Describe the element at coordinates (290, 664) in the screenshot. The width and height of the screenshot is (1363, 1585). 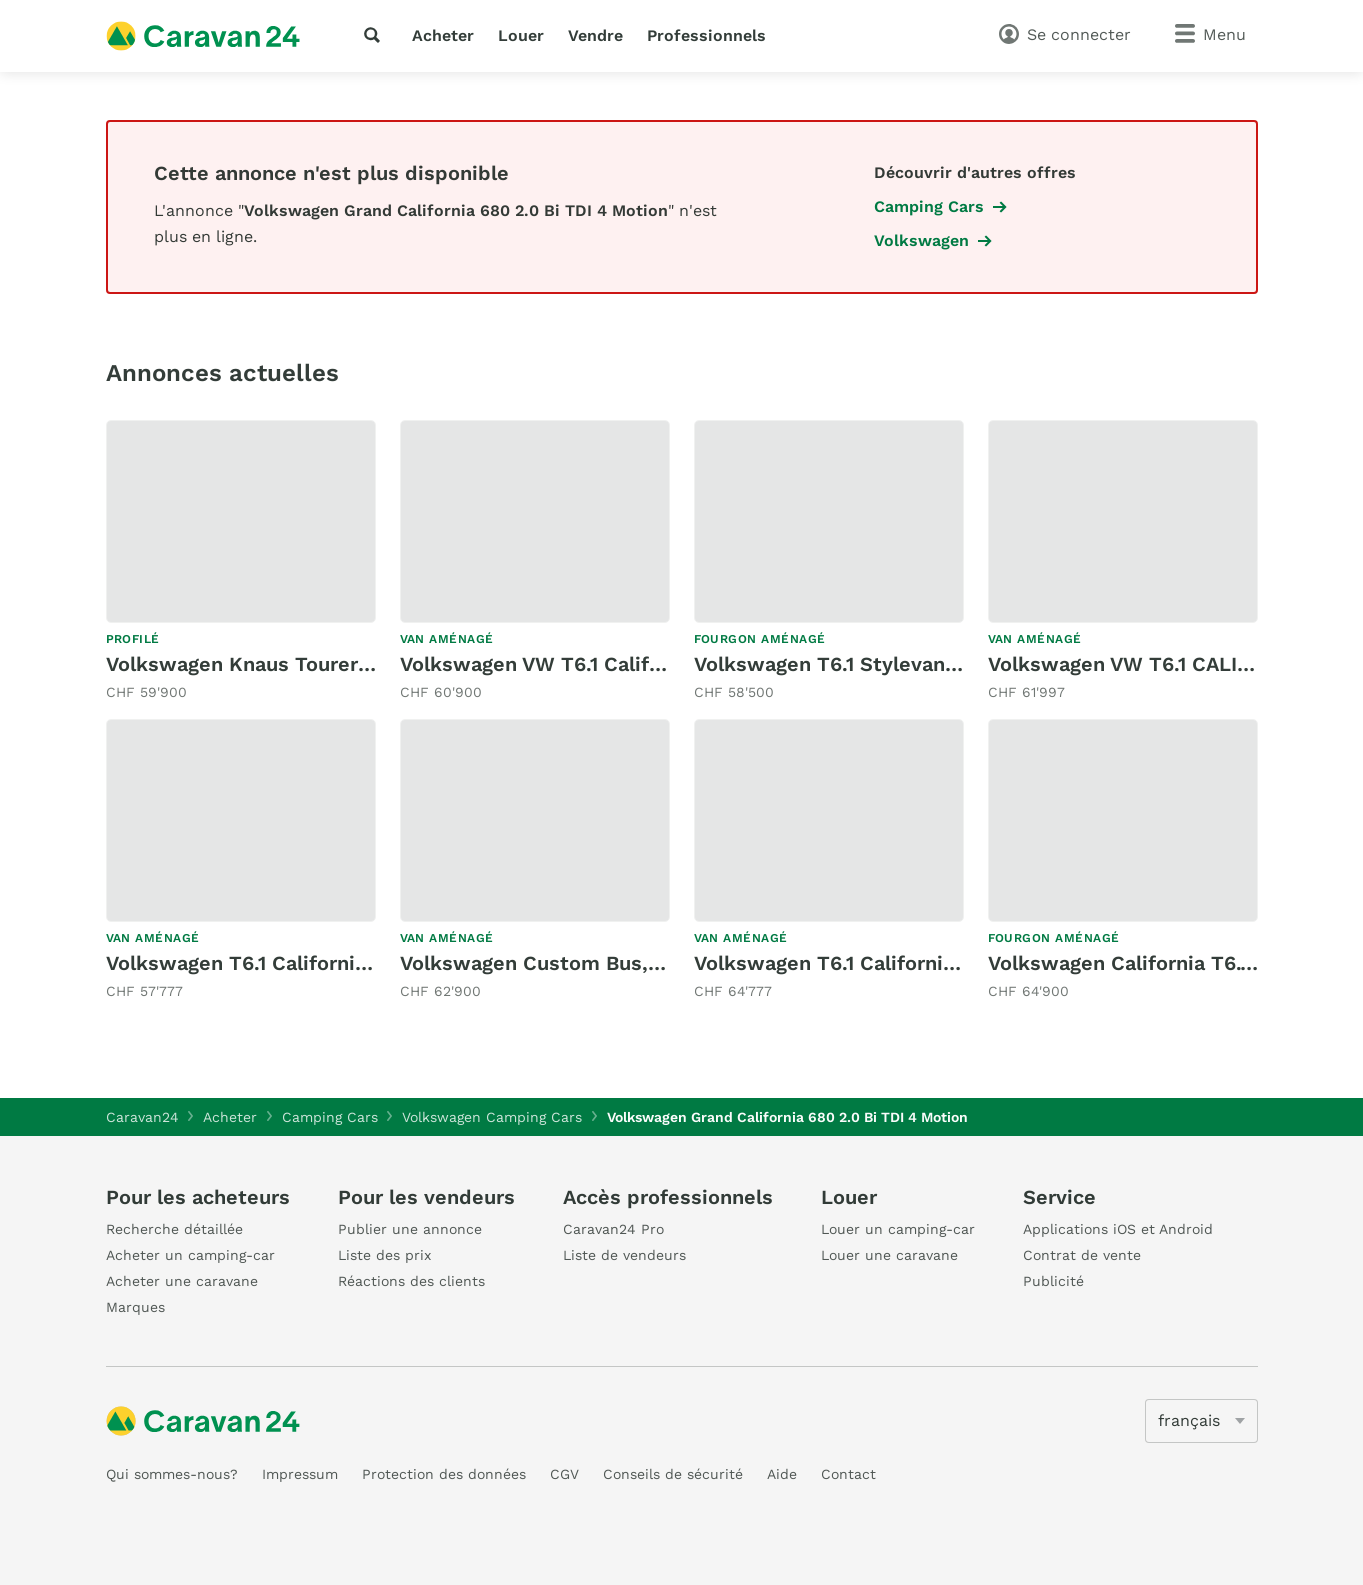
I see `Volkswagen Knaus Tourer VAN 500 LT` at that location.